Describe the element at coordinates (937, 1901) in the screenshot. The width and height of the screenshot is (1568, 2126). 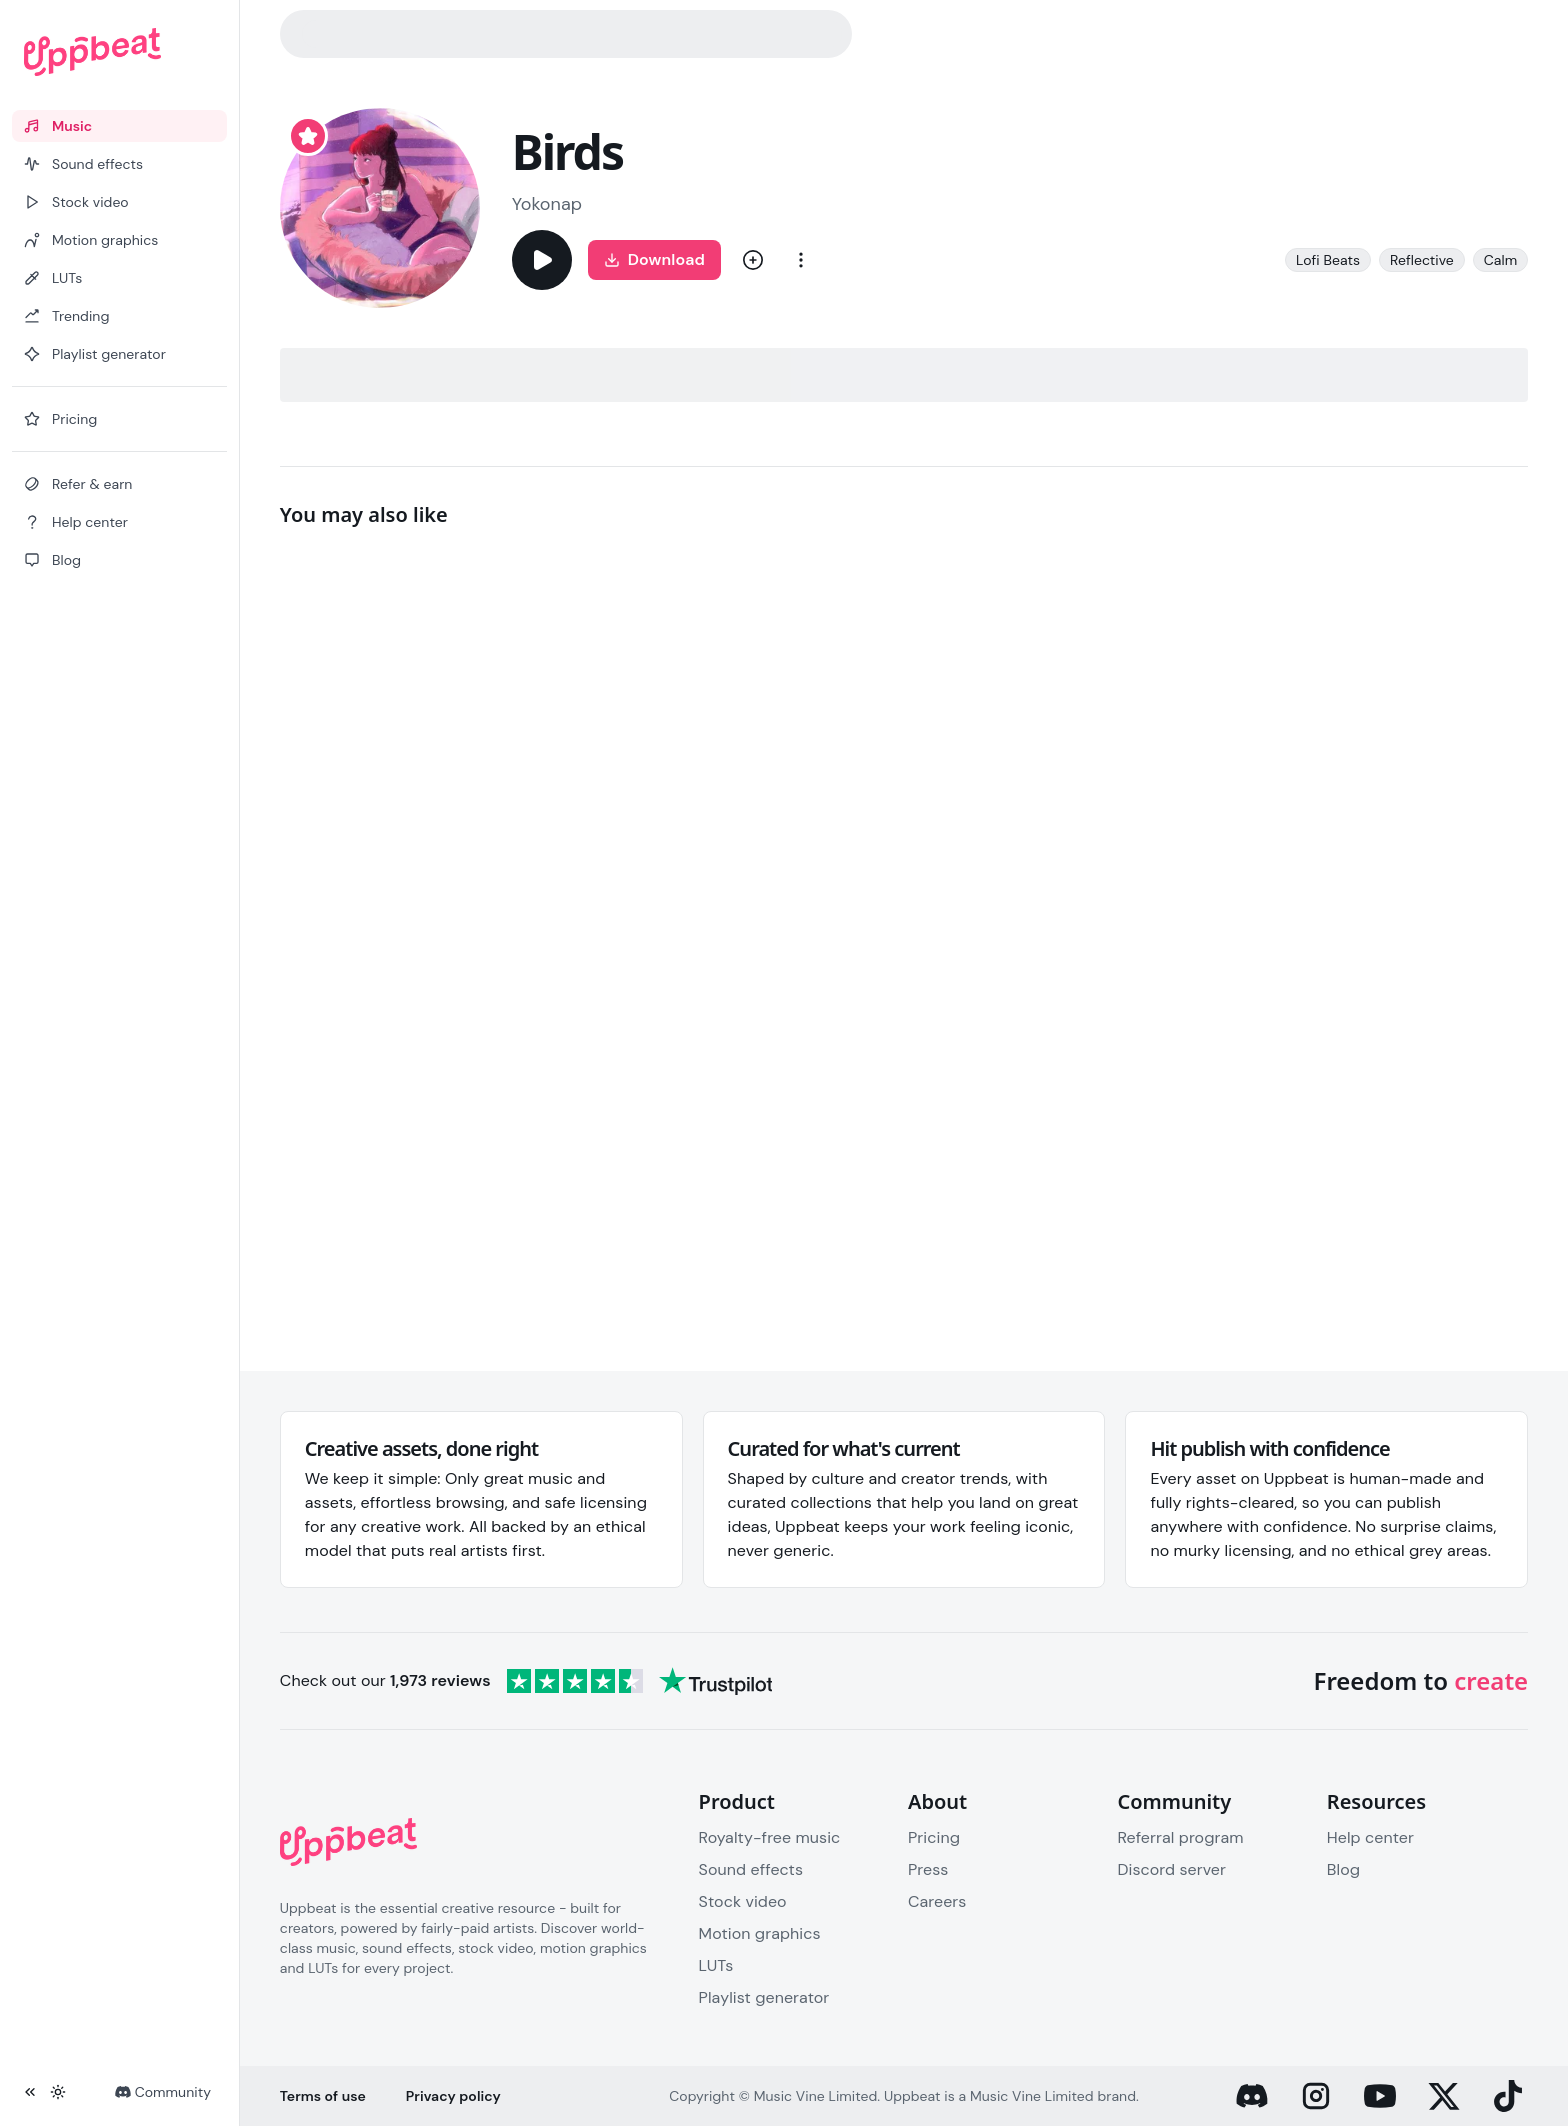
I see `Careers` at that location.